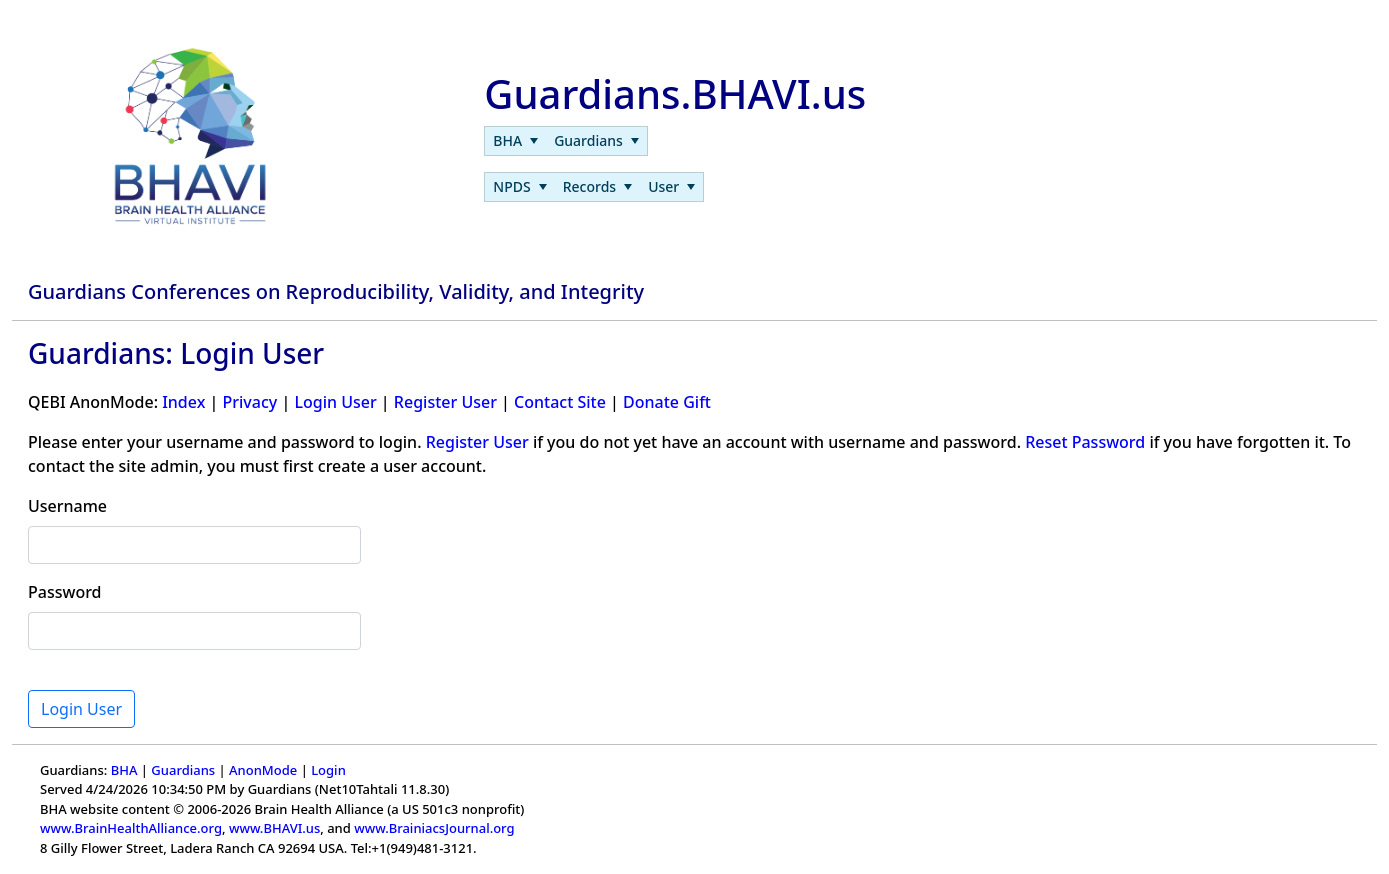 This screenshot has height=874, width=1389. What do you see at coordinates (434, 828) in the screenshot?
I see `www.BrainiacsJournal.org` at bounding box center [434, 828].